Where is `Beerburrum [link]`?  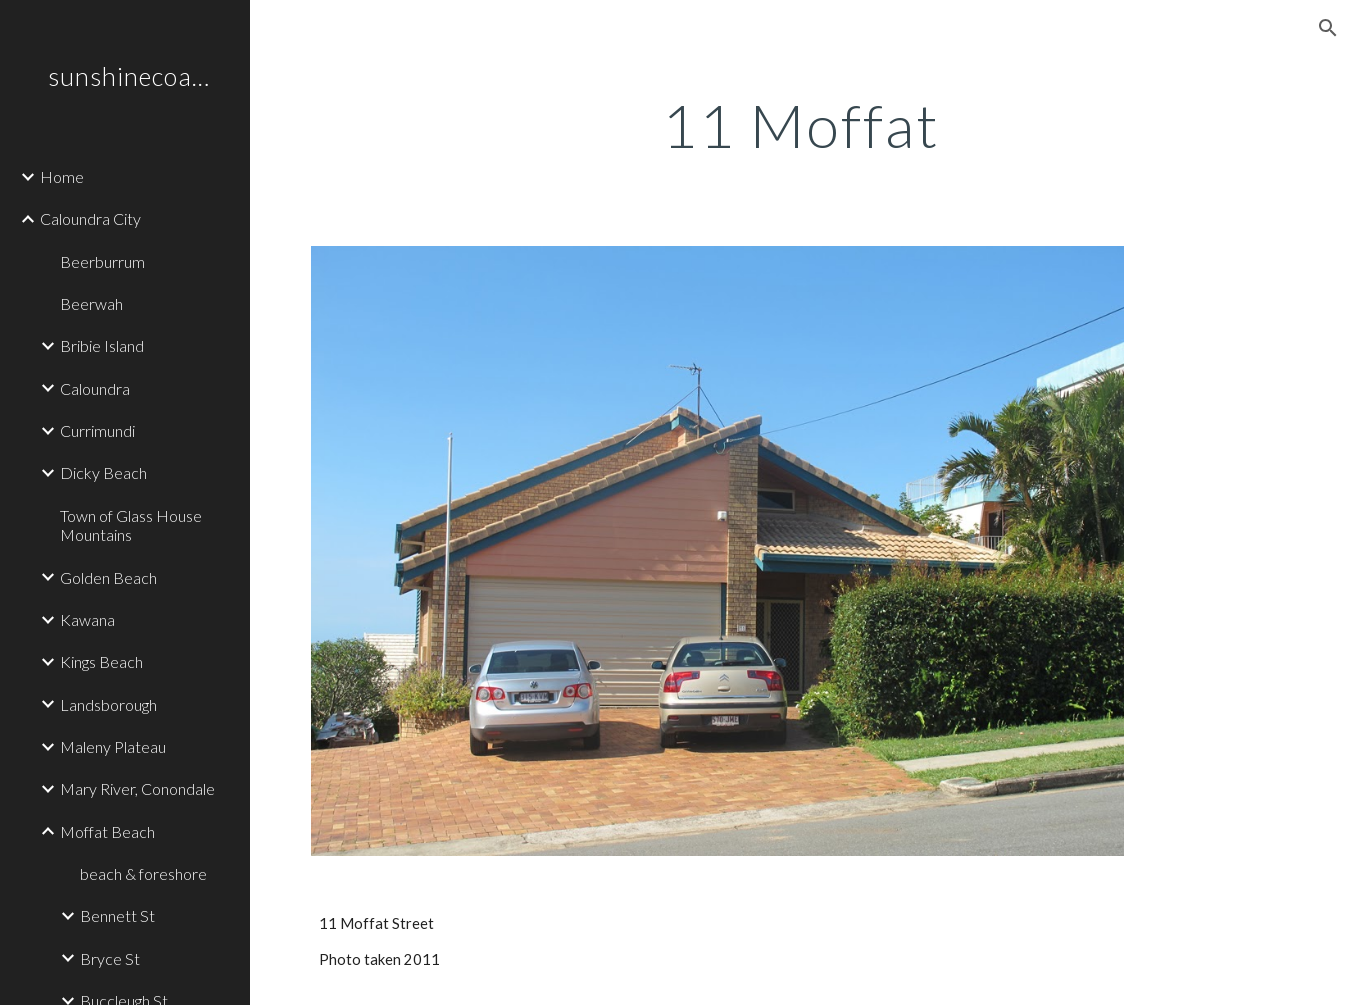
Beerburrum [link] is located at coordinates (102, 261).